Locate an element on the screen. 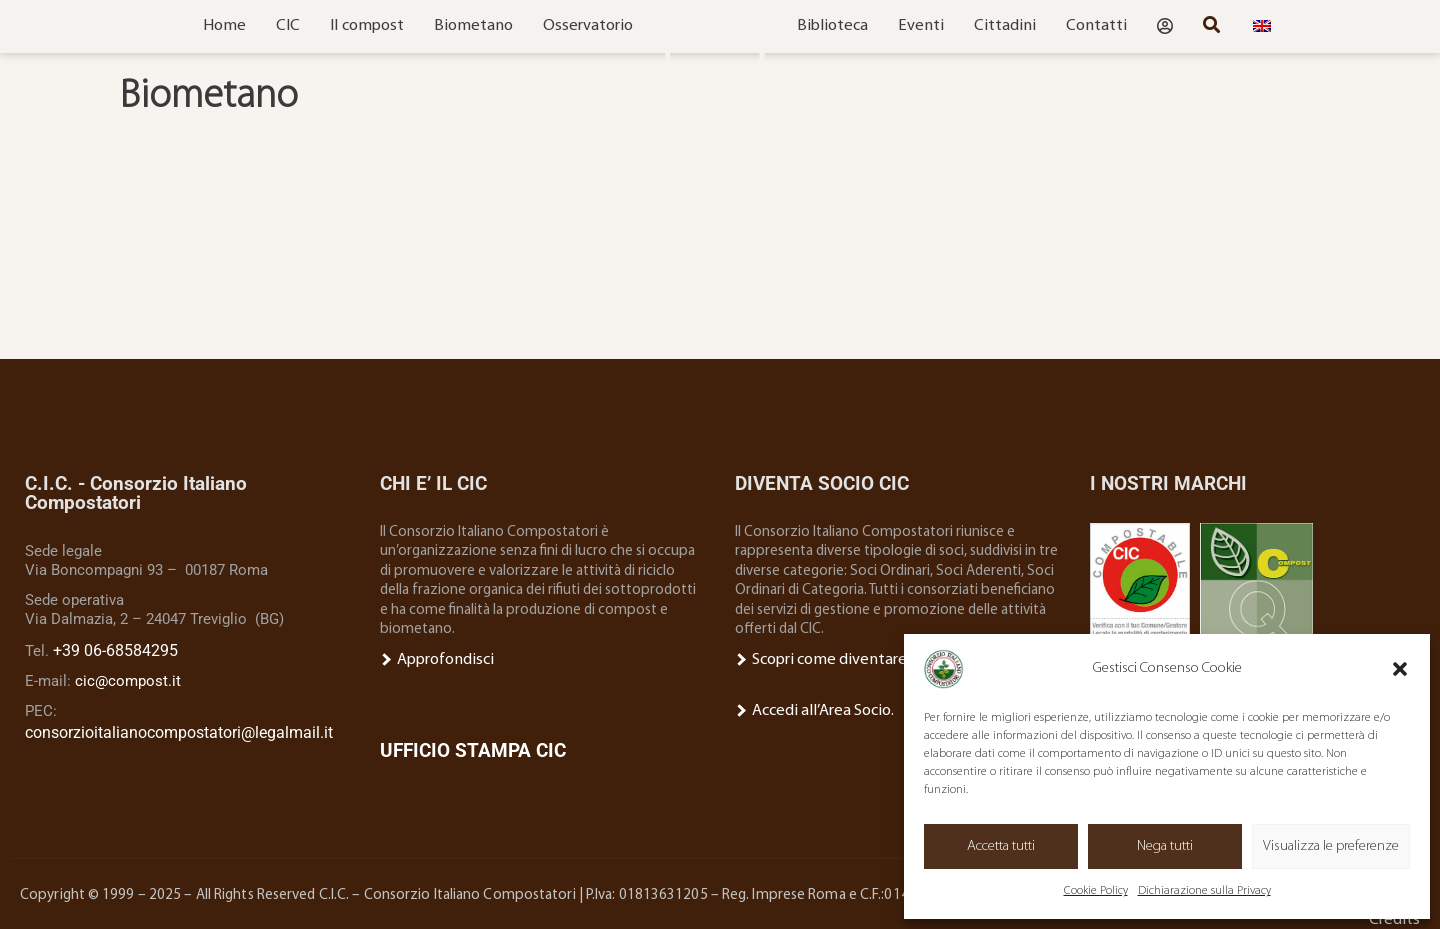  Accedi all’Area Socio. is located at coordinates (809, 708).